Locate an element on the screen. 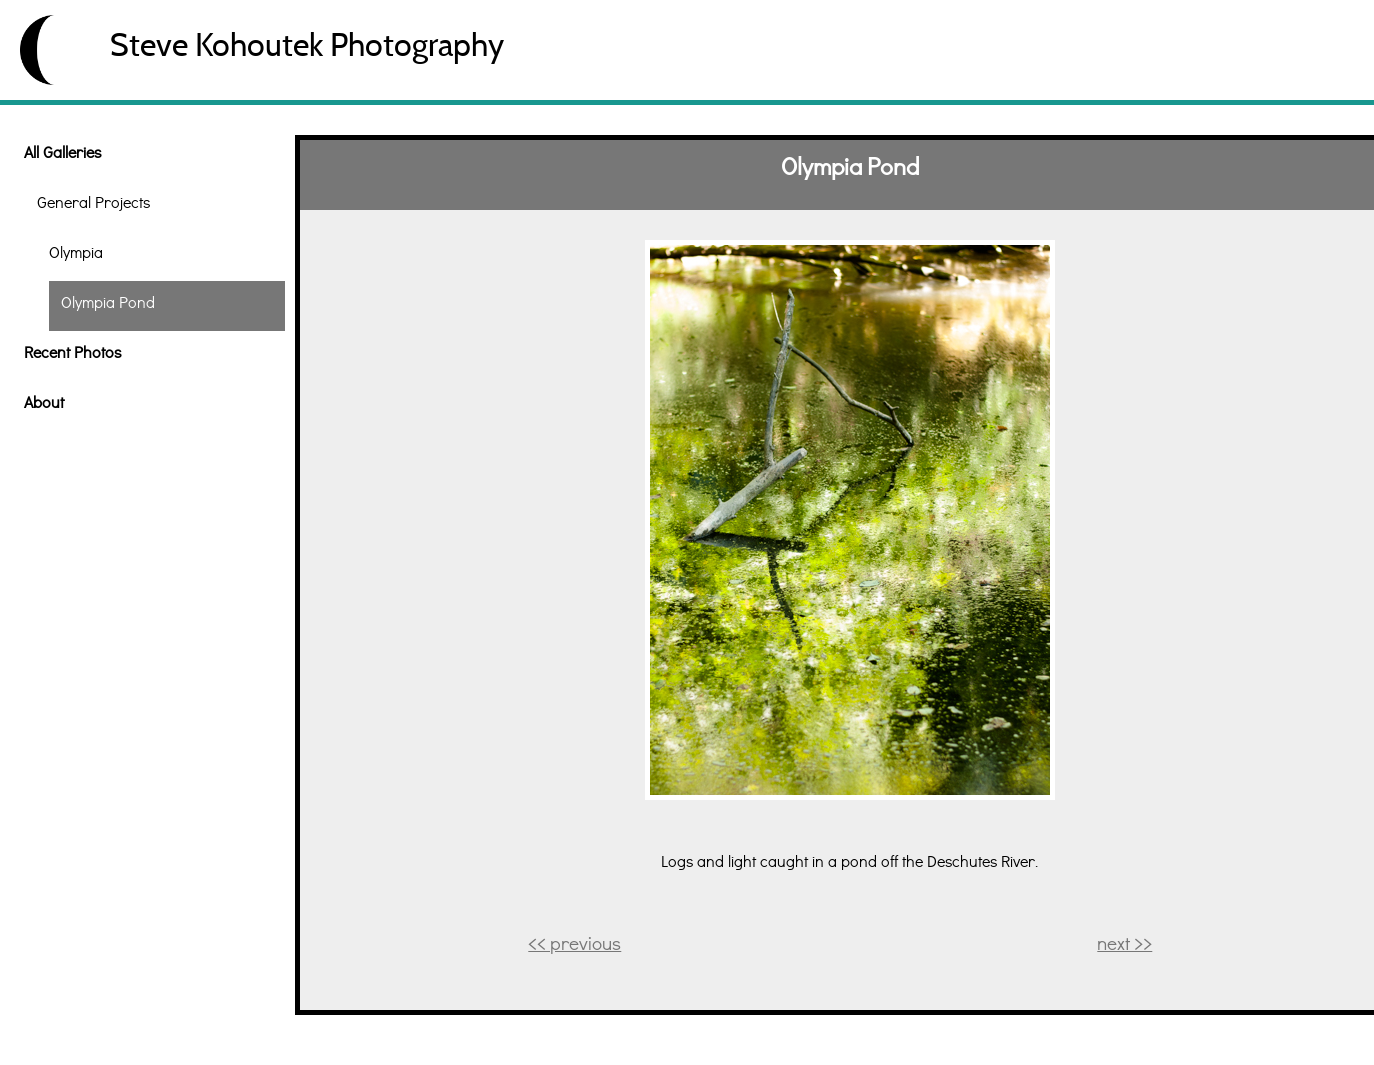  Olympia is located at coordinates (76, 251).